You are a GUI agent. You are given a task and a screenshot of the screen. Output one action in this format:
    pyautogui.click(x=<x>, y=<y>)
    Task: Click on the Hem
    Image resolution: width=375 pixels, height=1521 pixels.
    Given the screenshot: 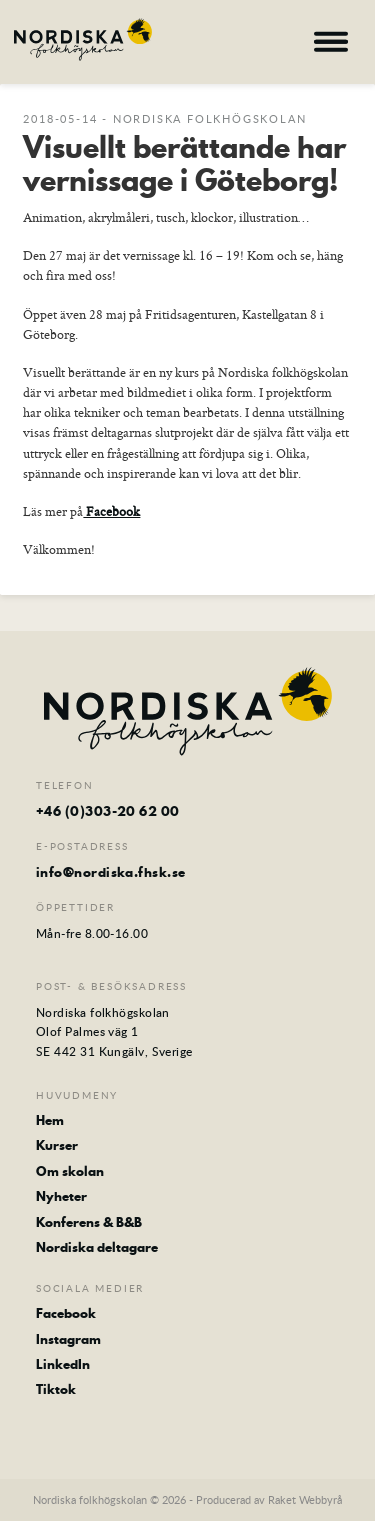 What is the action you would take?
    pyautogui.click(x=50, y=1120)
    